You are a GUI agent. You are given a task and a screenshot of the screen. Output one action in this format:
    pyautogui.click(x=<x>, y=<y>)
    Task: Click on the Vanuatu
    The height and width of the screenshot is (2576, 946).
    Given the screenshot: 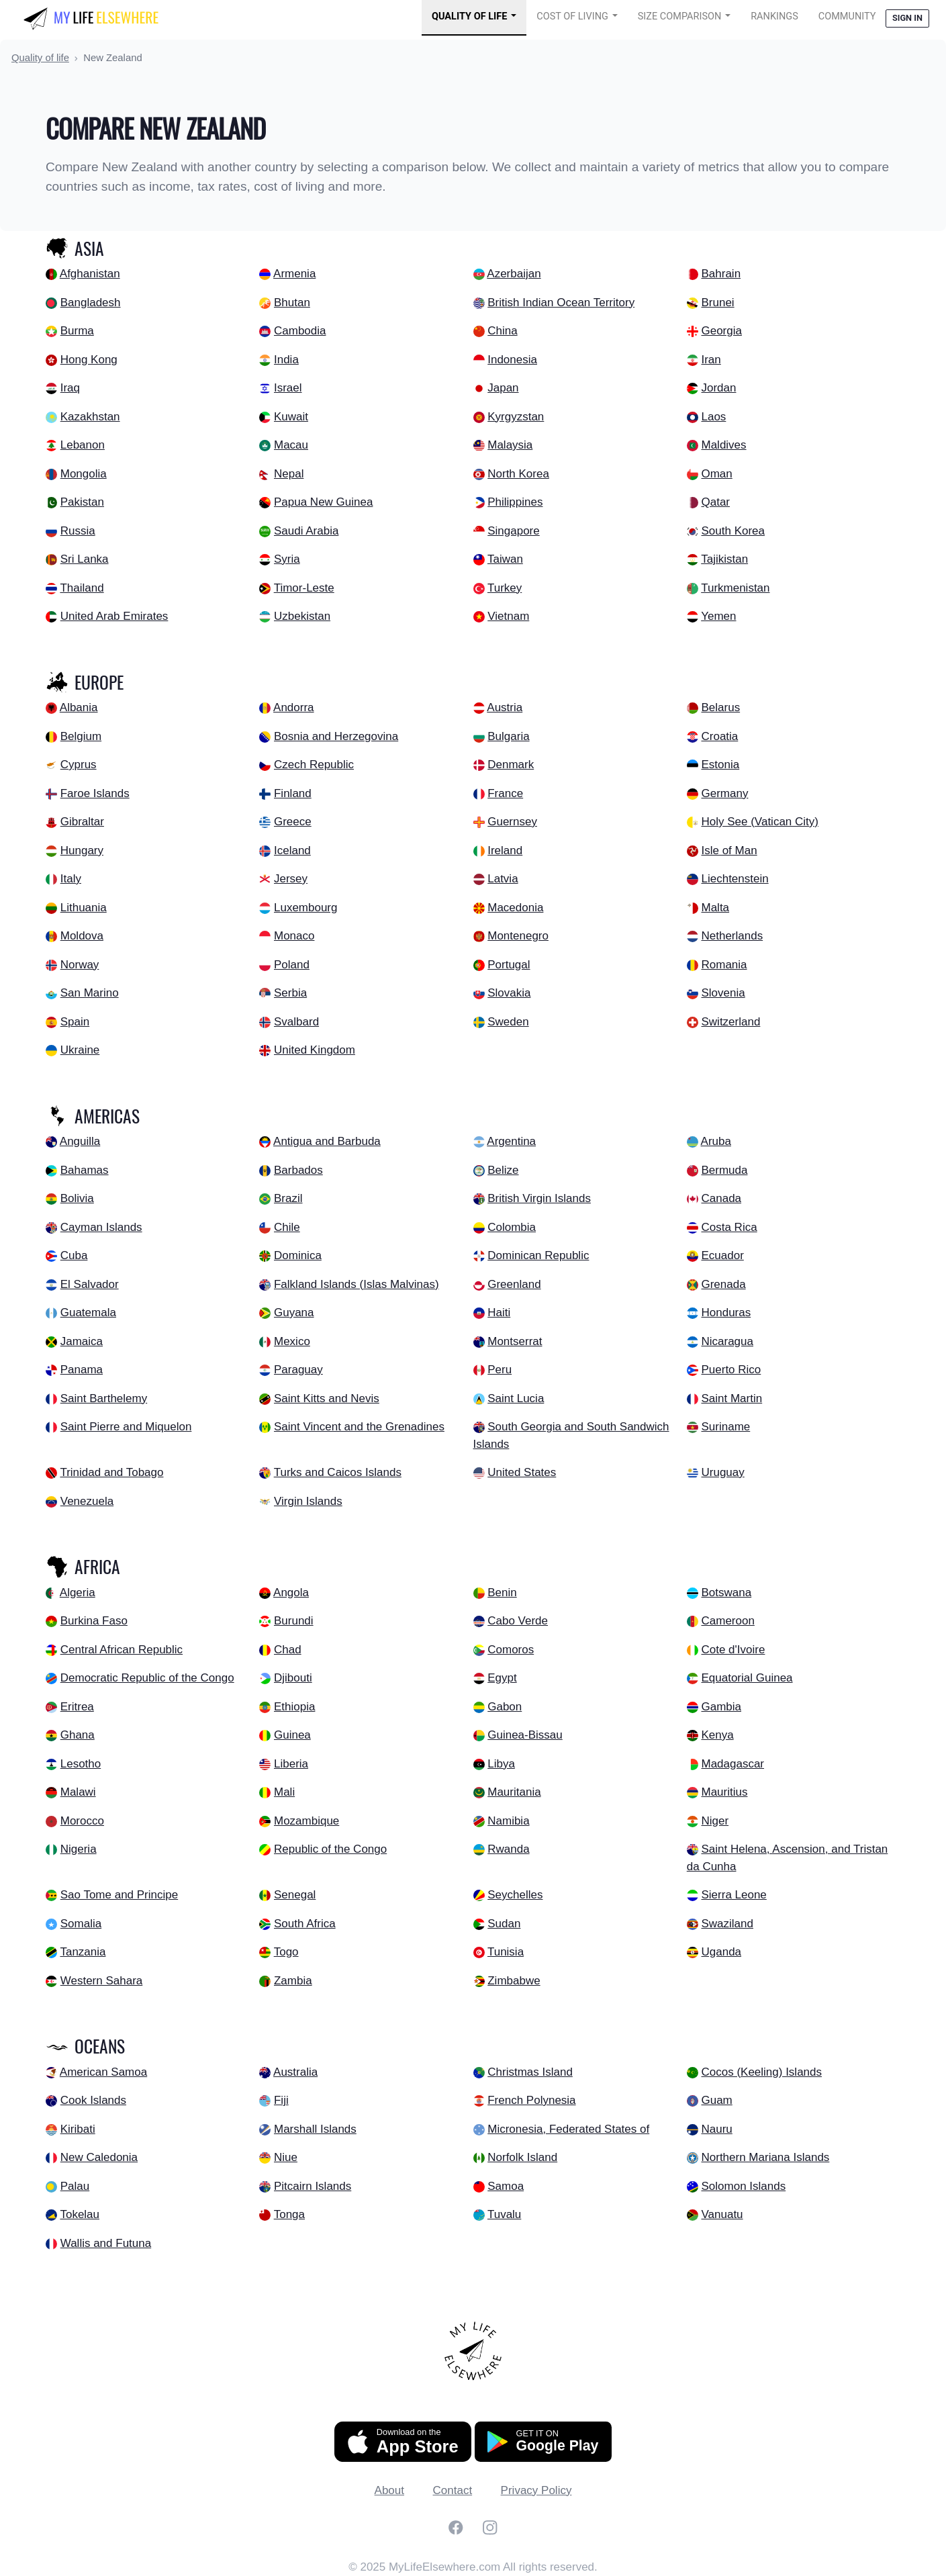 What is the action you would take?
    pyautogui.click(x=722, y=2214)
    